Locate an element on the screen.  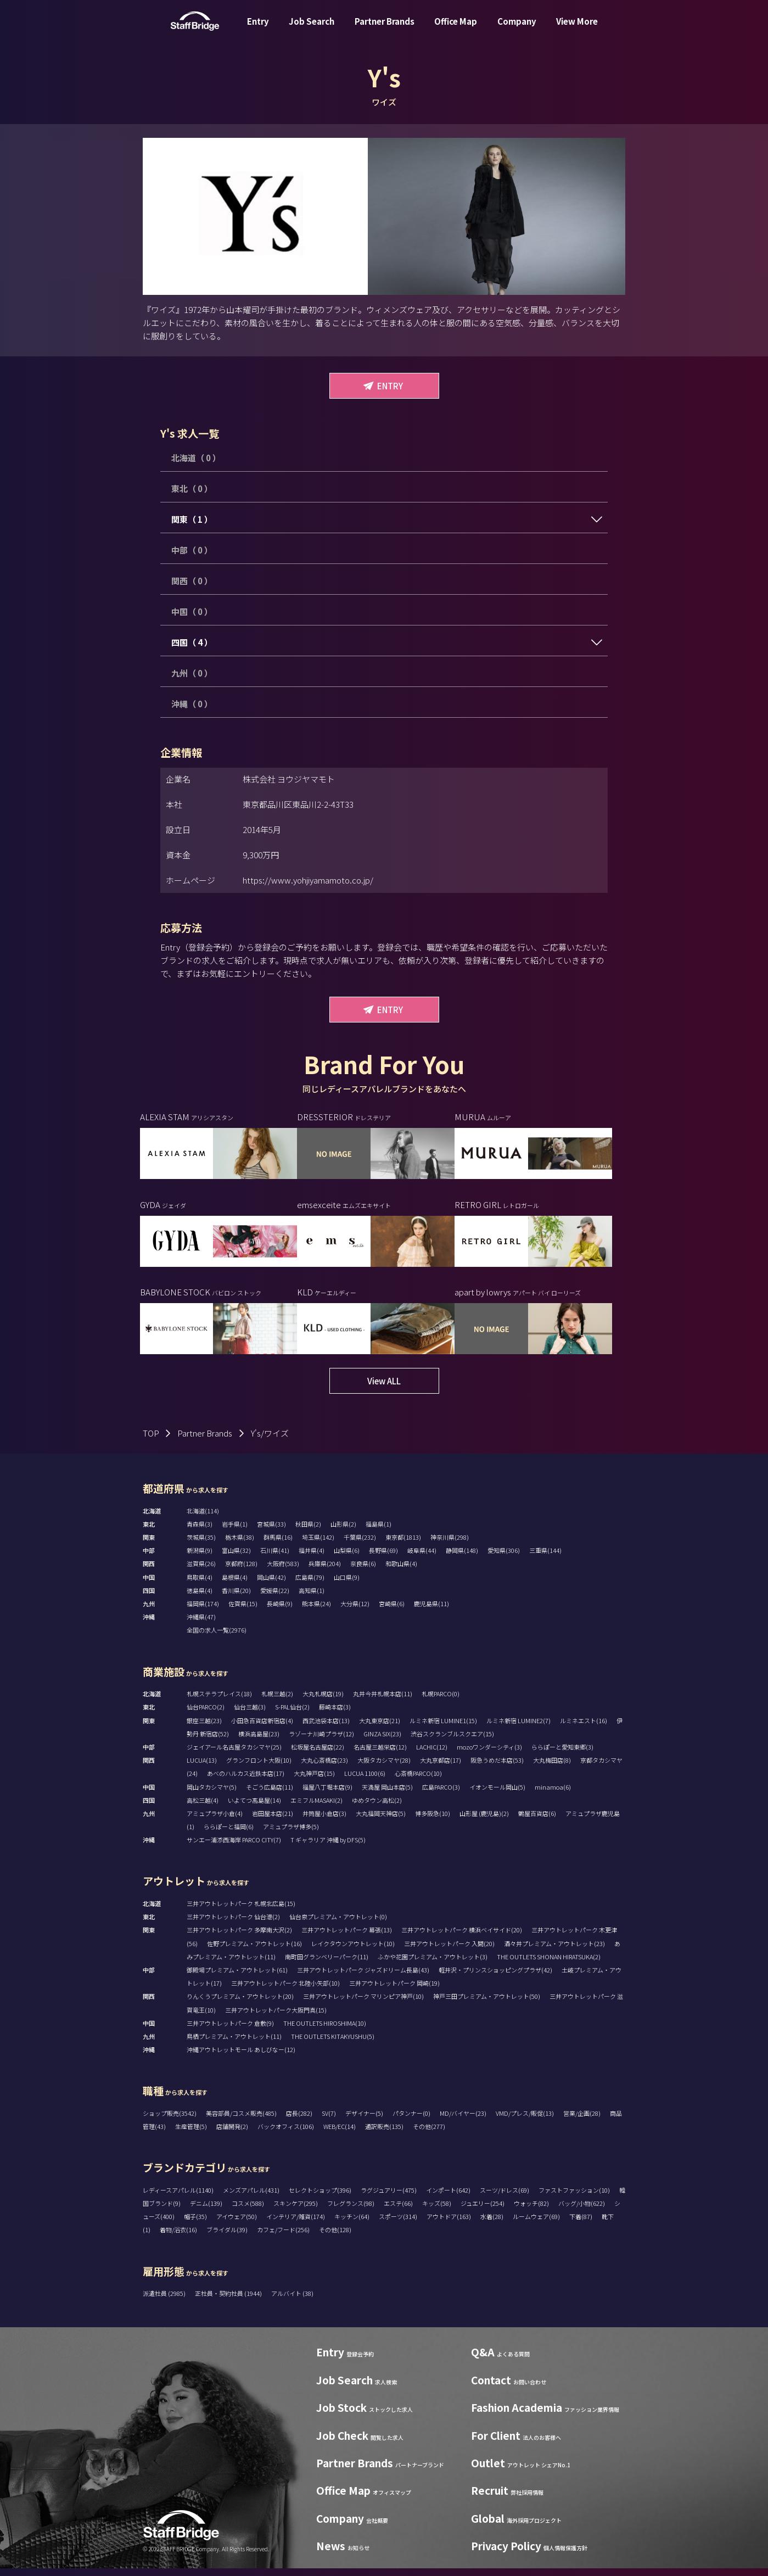
ジェイアール名古屋タカシマヤ(25) is located at coordinates (234, 1755).